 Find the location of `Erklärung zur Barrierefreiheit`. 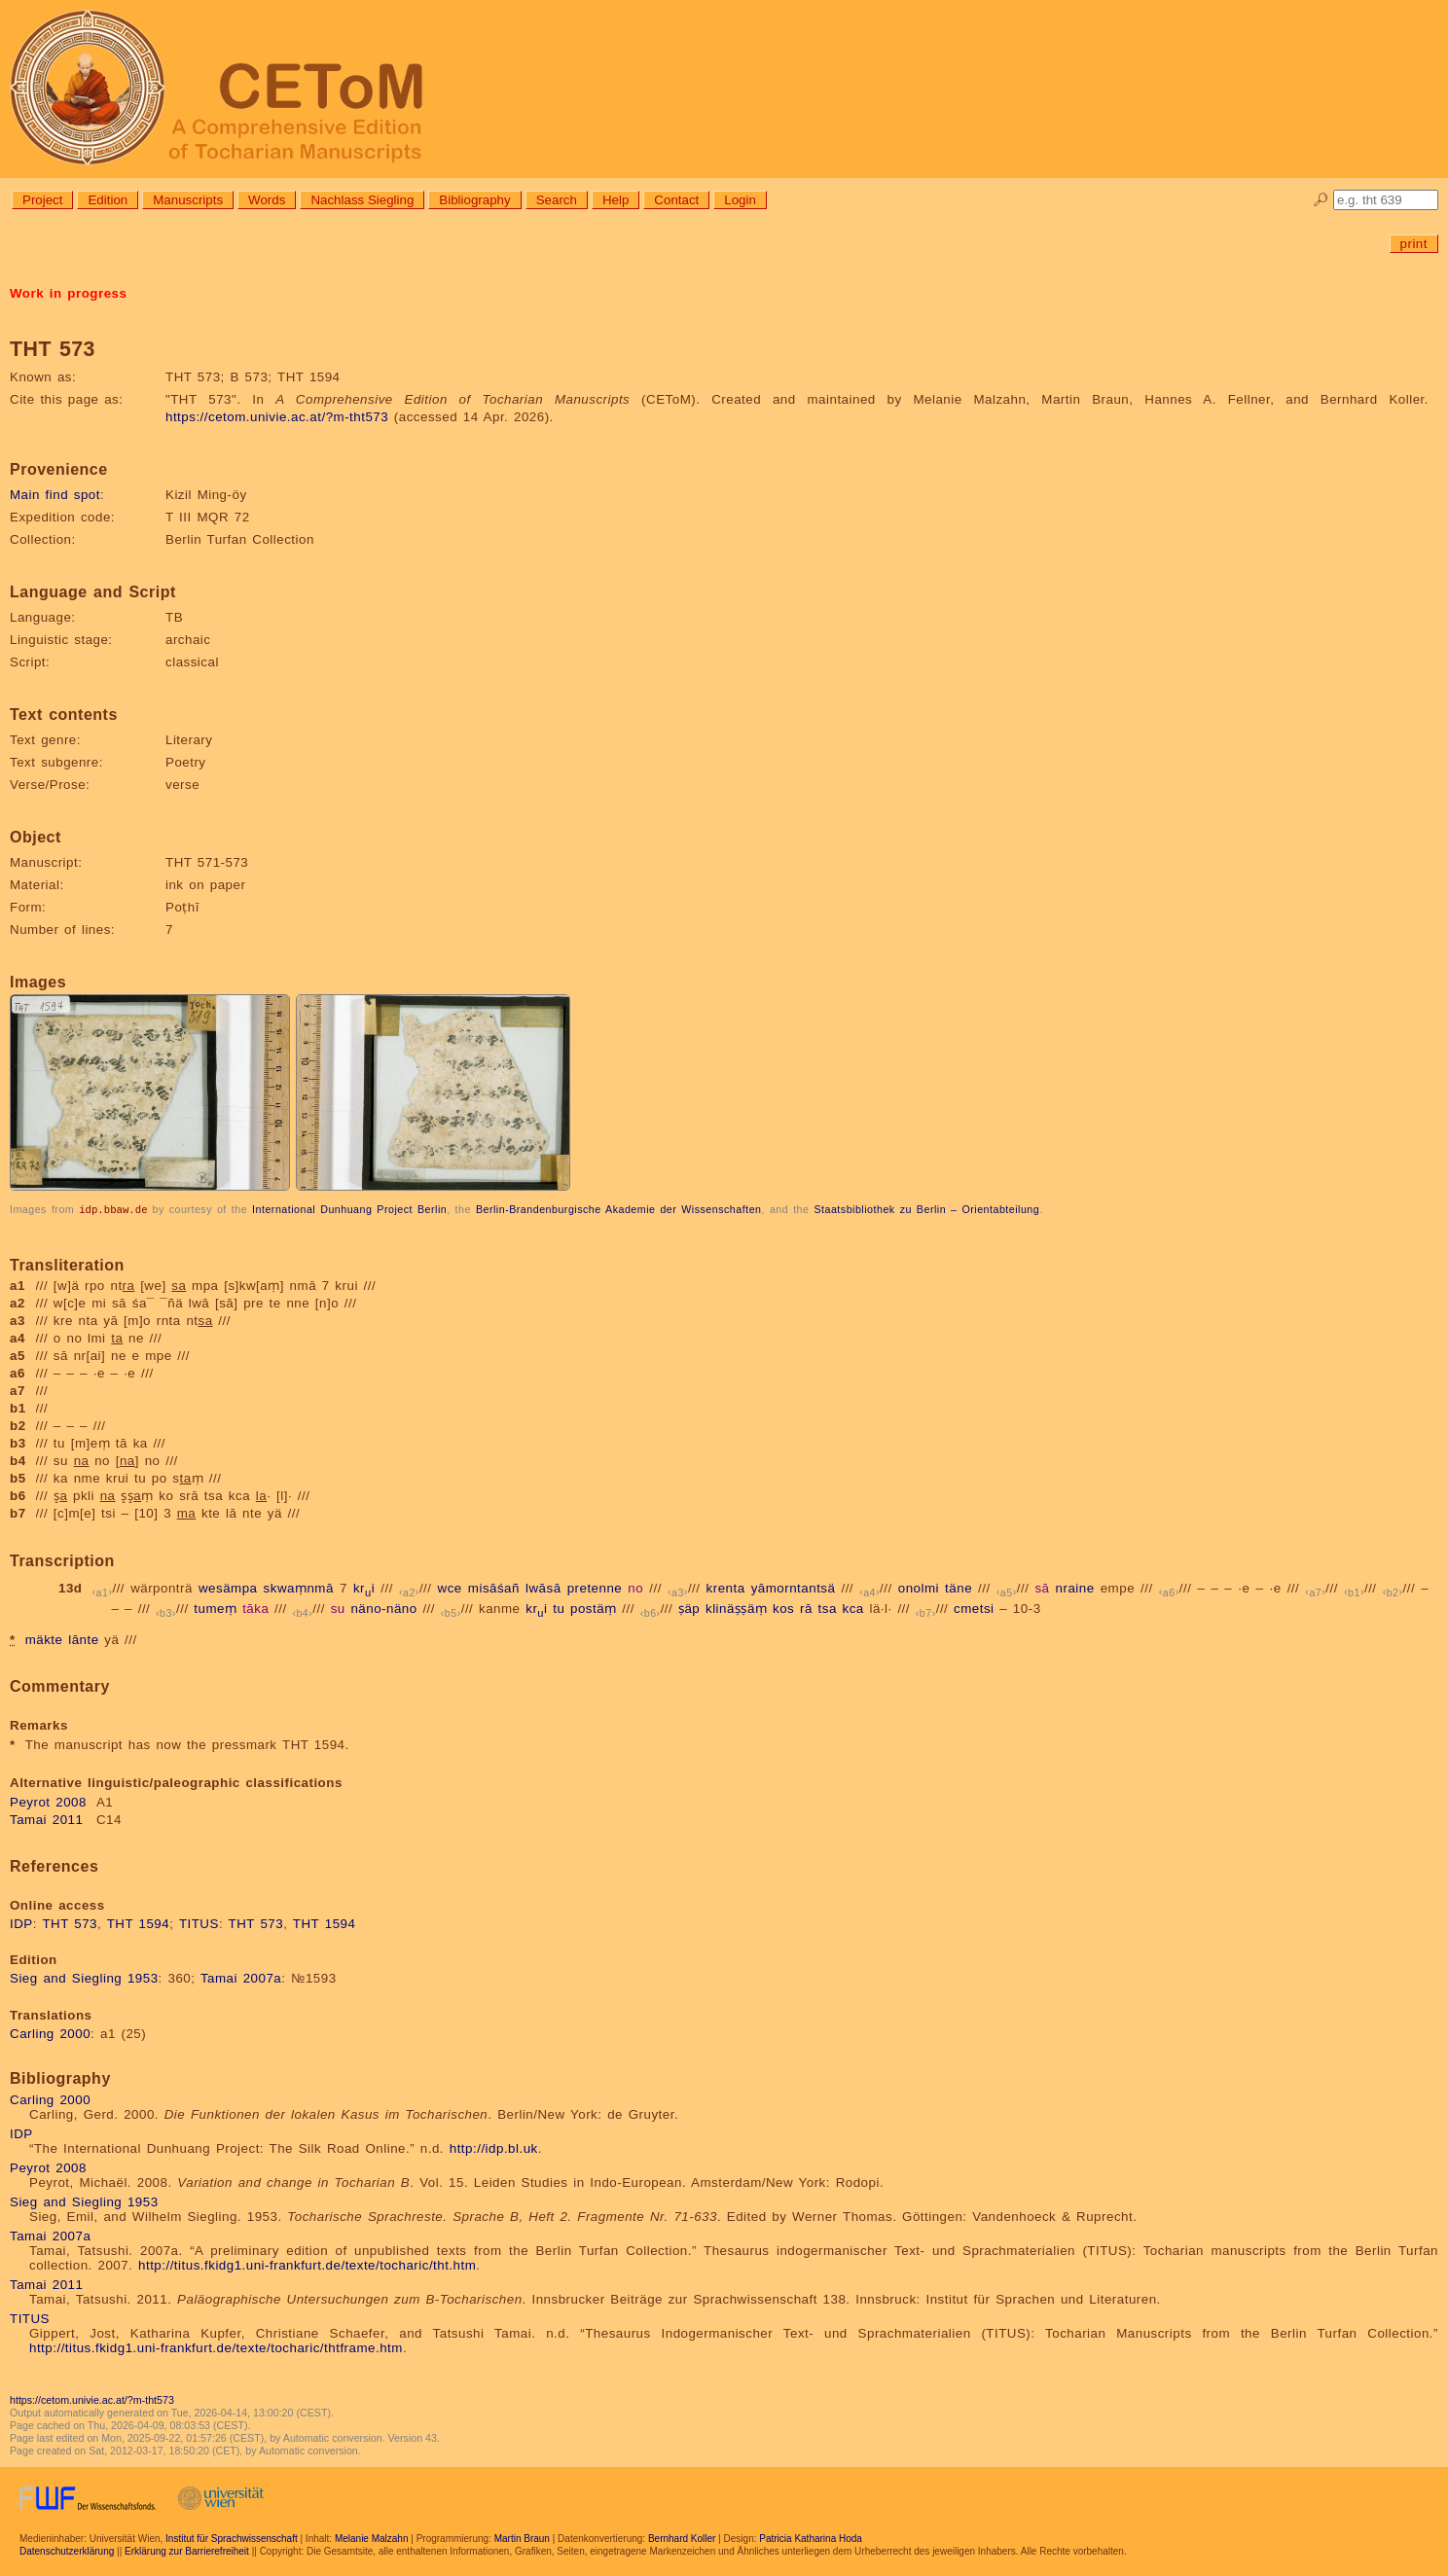

Erklärung zur Barrierefreiheit is located at coordinates (187, 2550).